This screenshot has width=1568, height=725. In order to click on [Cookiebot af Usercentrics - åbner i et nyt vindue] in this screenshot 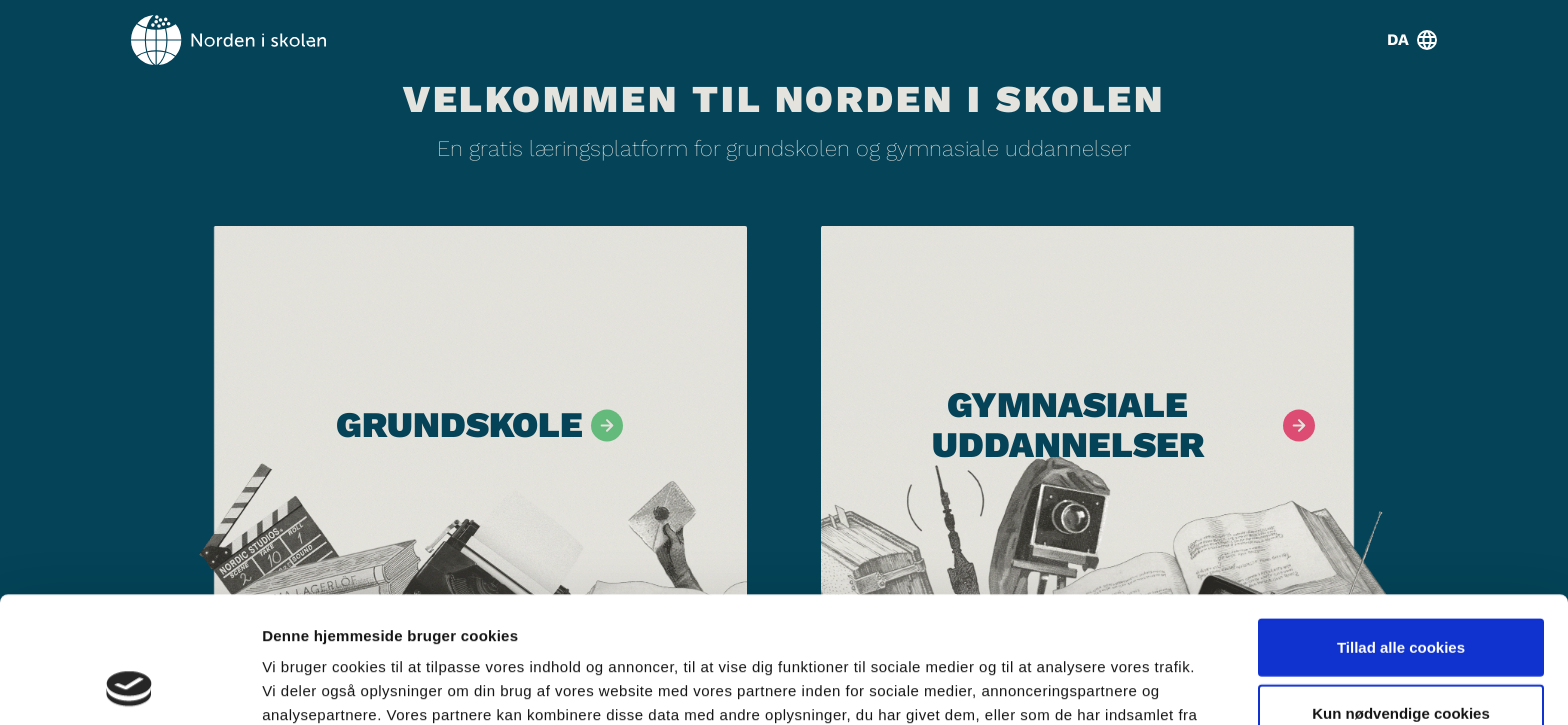, I will do `click(129, 686)`.